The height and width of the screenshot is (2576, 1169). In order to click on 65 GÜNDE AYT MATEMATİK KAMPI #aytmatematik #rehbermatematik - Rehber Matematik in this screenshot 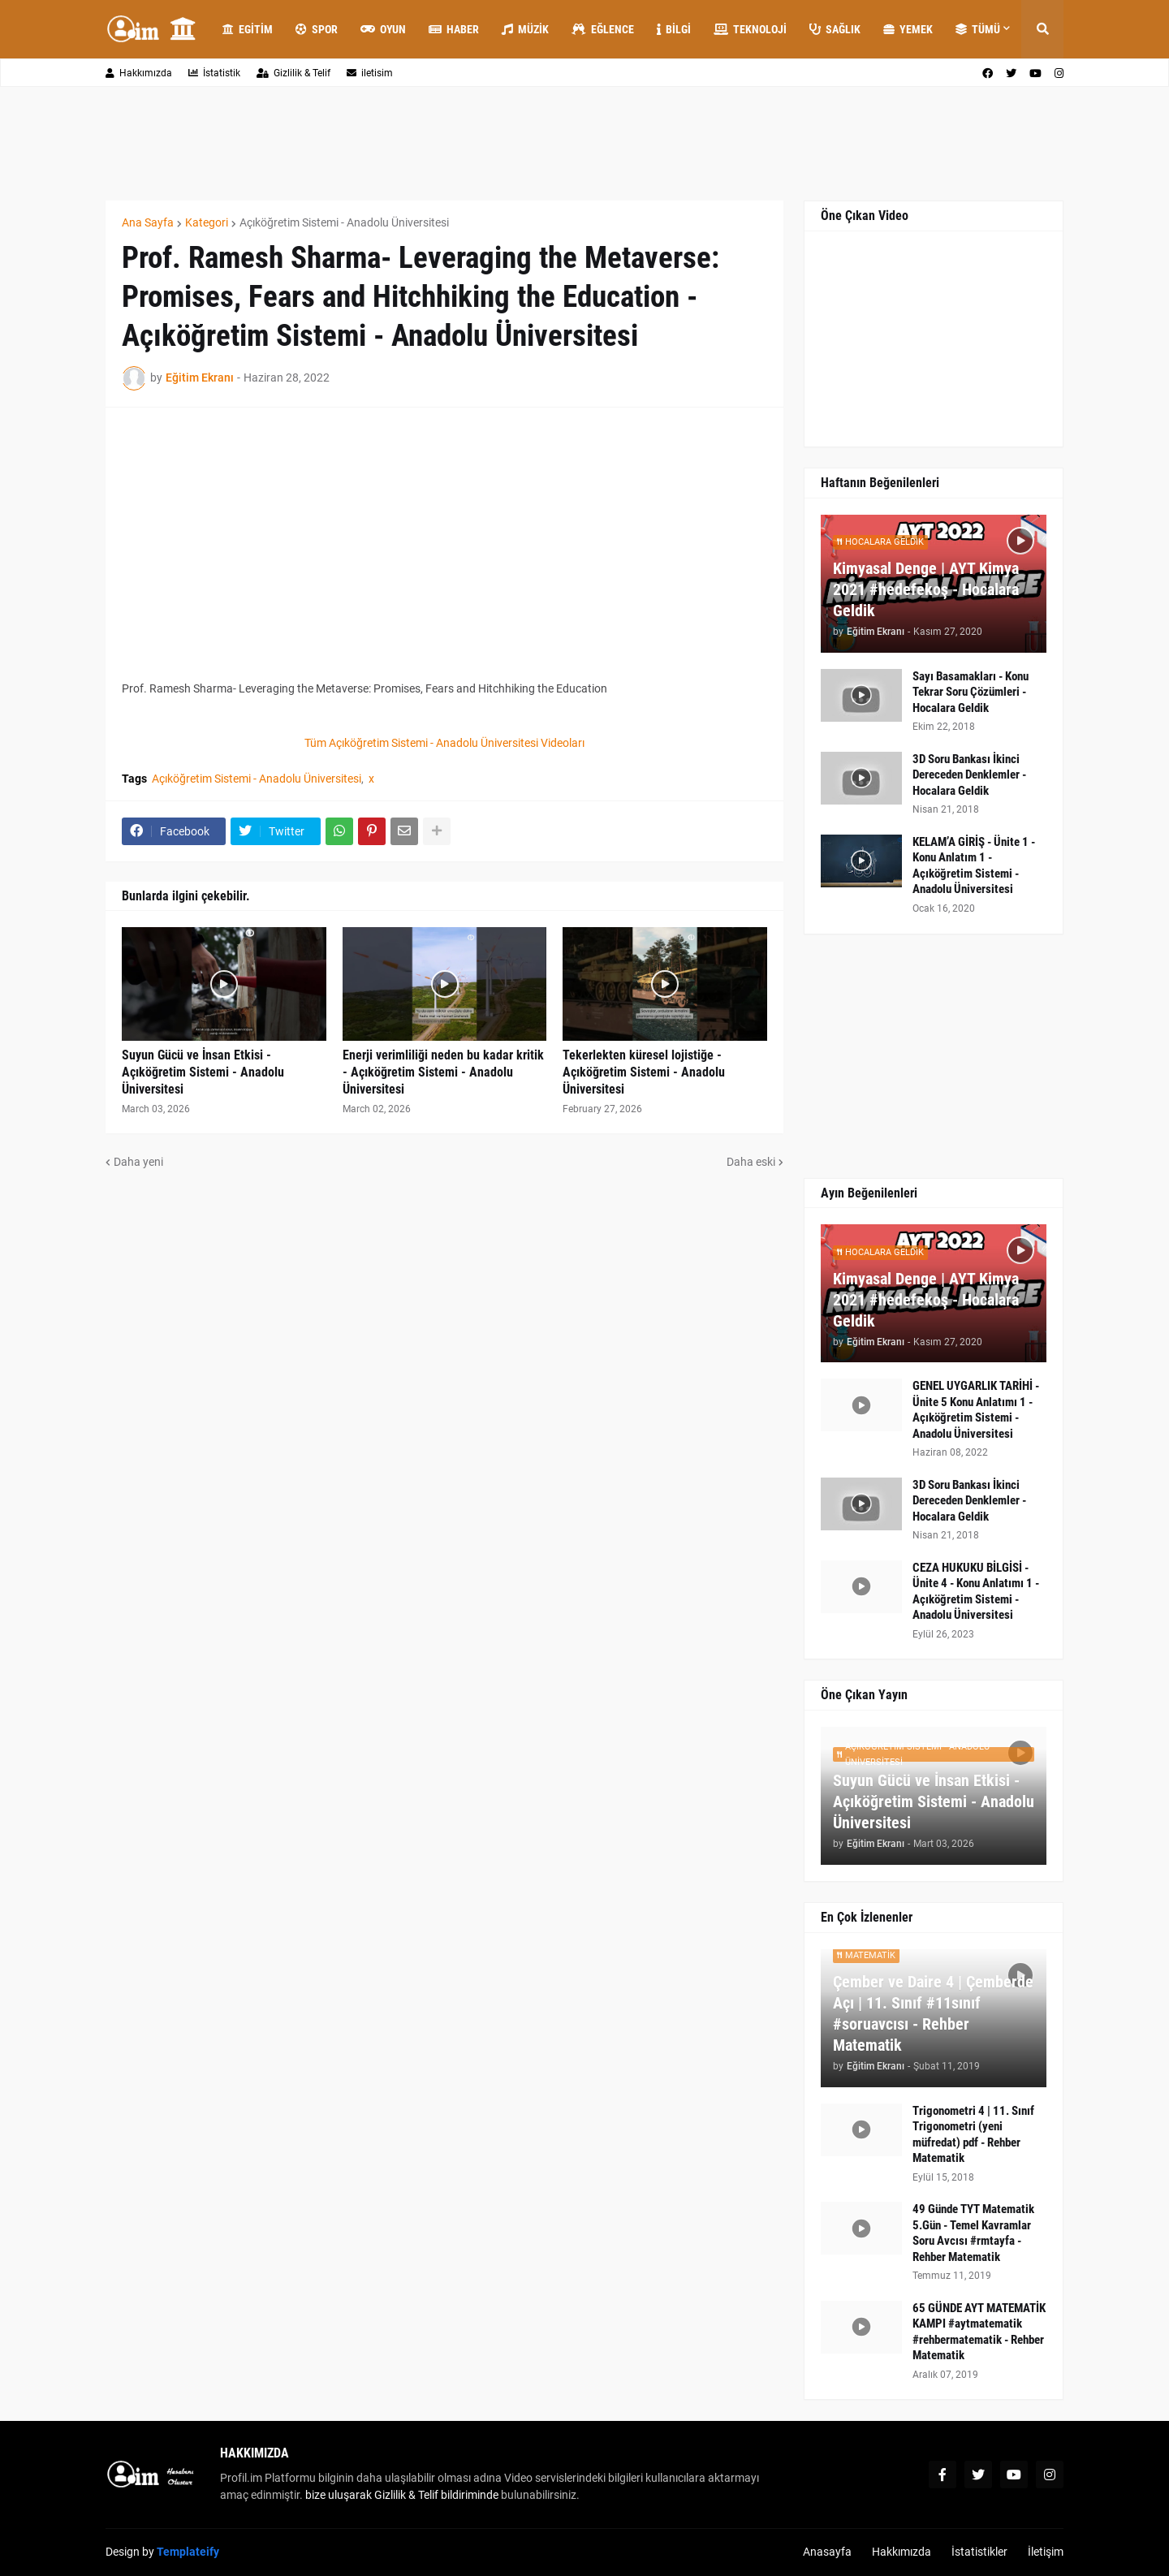, I will do `click(979, 2332)`.